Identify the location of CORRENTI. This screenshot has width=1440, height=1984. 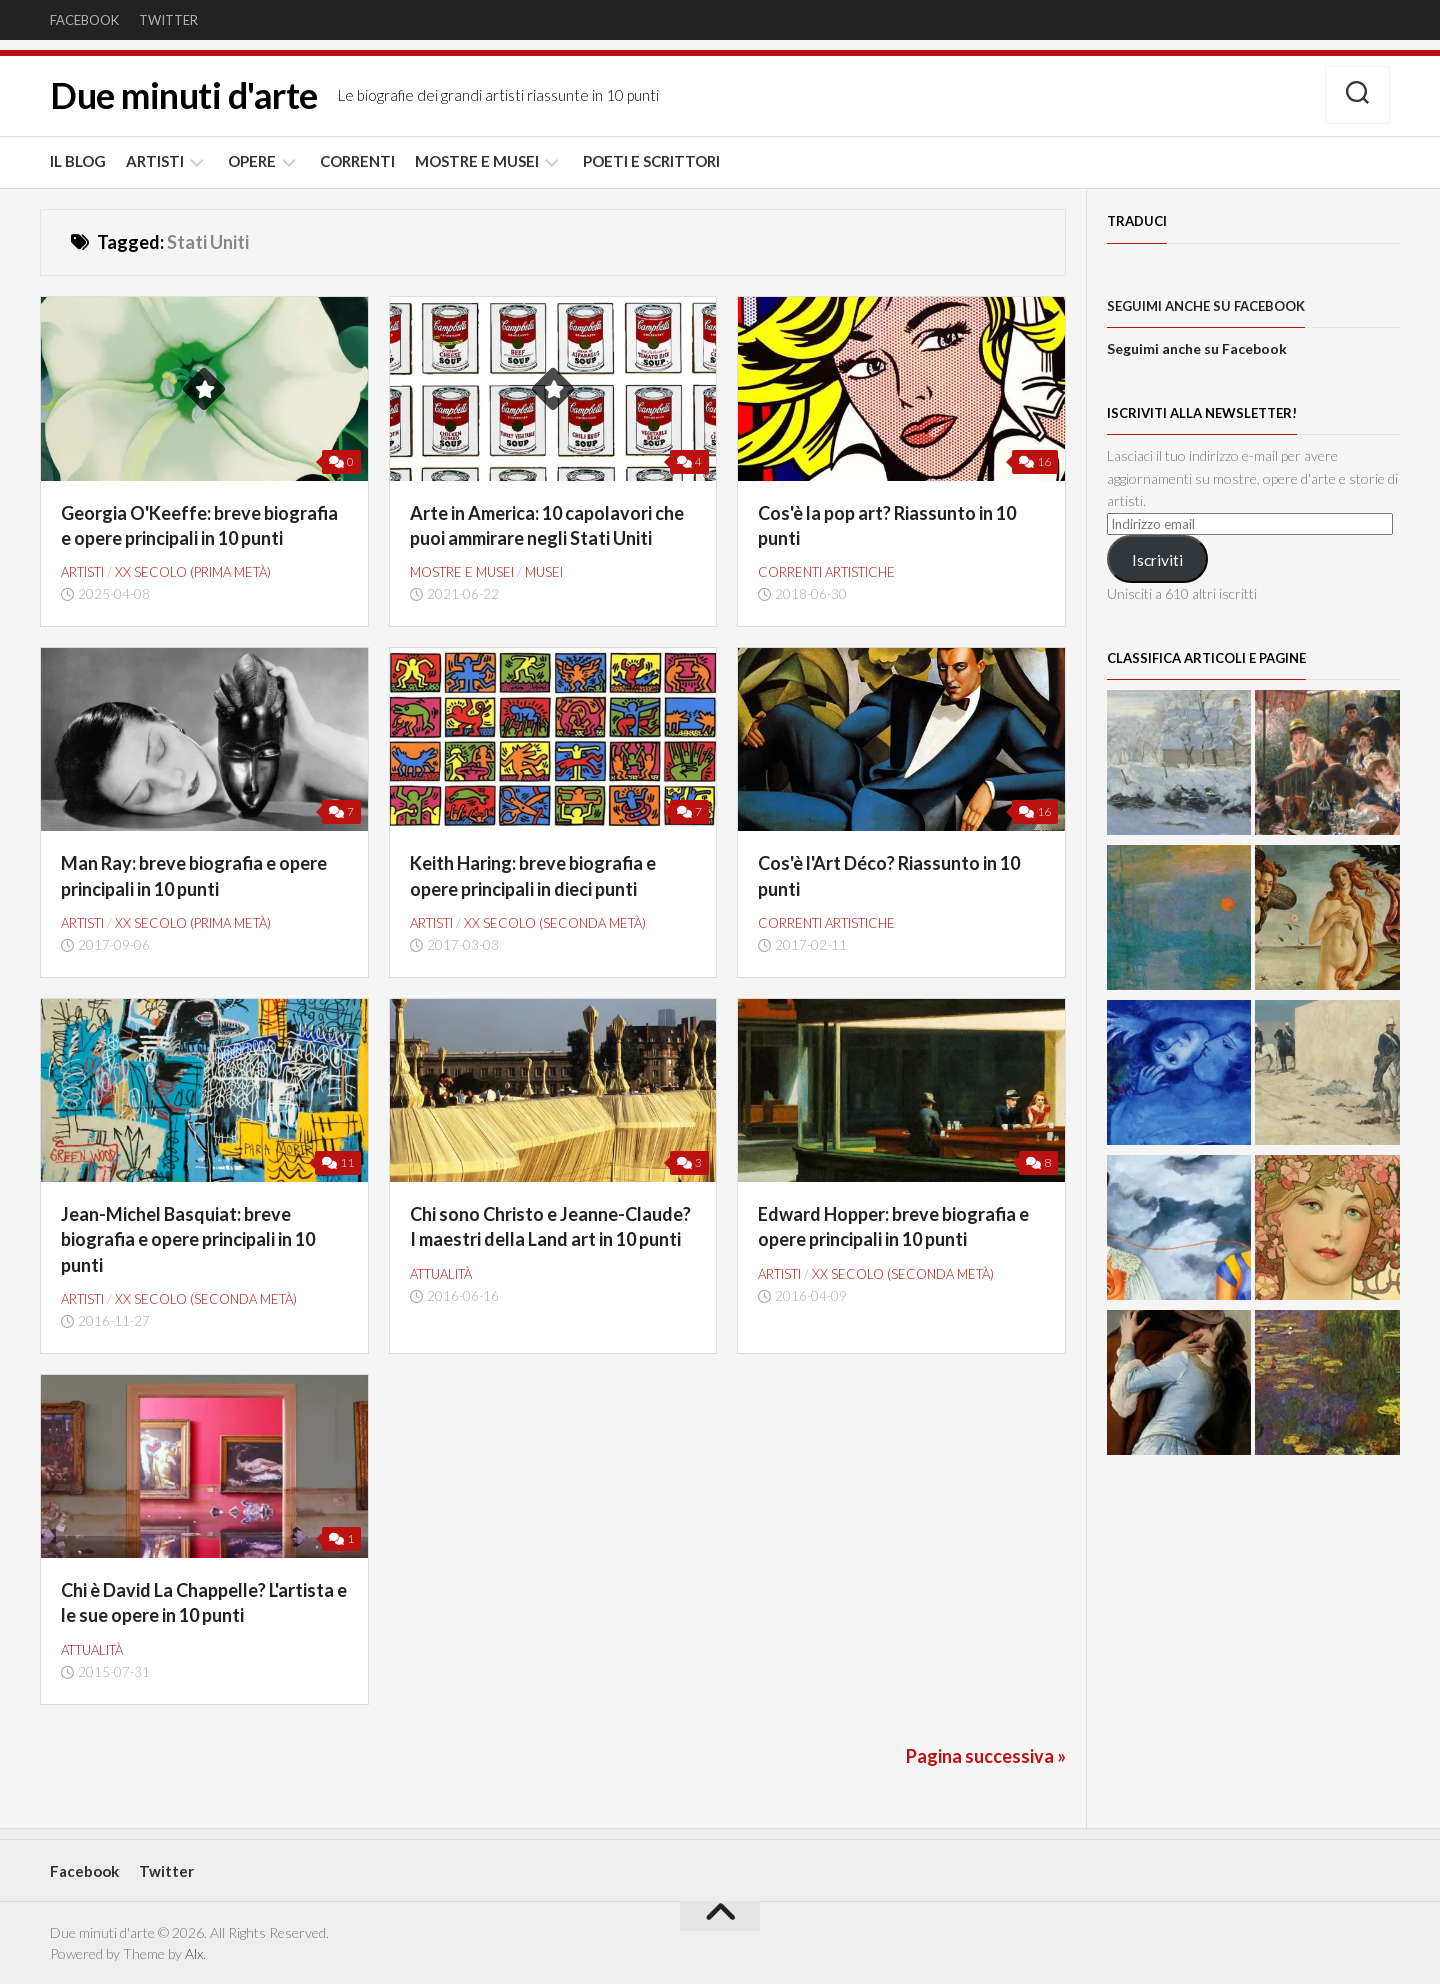
(357, 161).